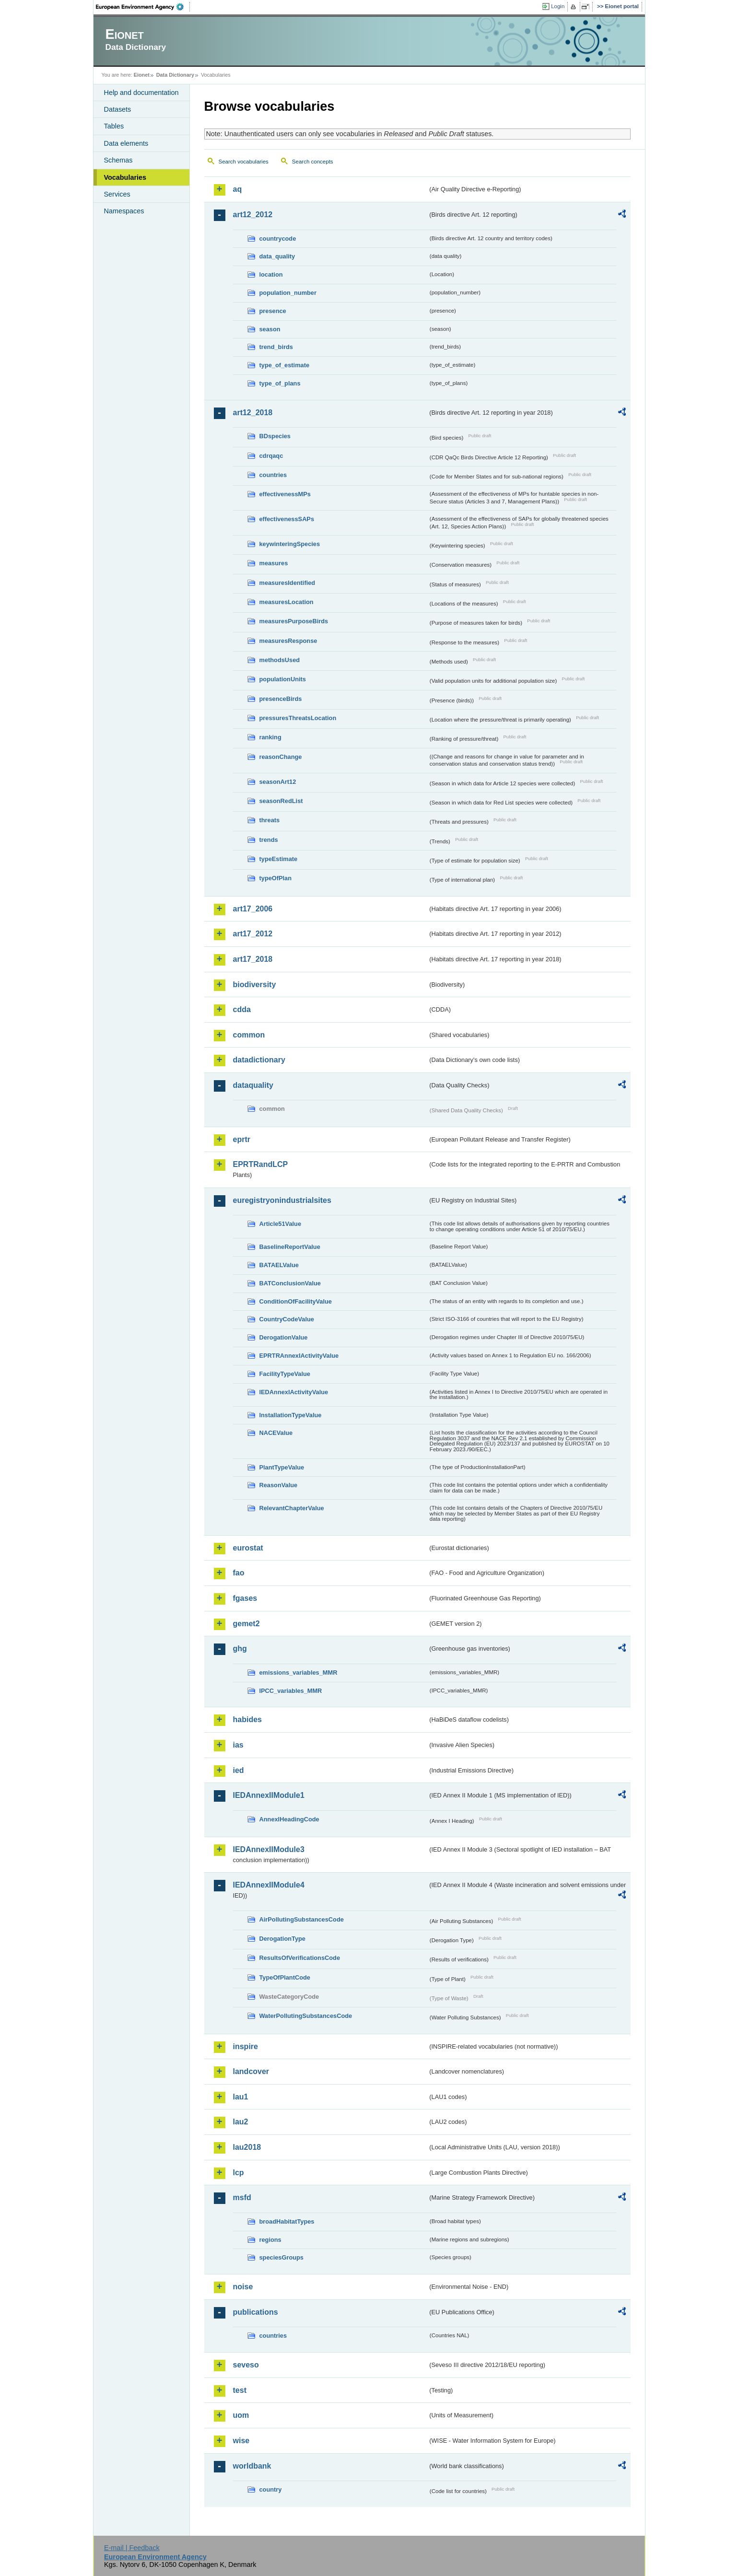 Image resolution: width=738 pixels, height=2576 pixels. What do you see at coordinates (284, 1373) in the screenshot?
I see `FacilityTypeValue` at bounding box center [284, 1373].